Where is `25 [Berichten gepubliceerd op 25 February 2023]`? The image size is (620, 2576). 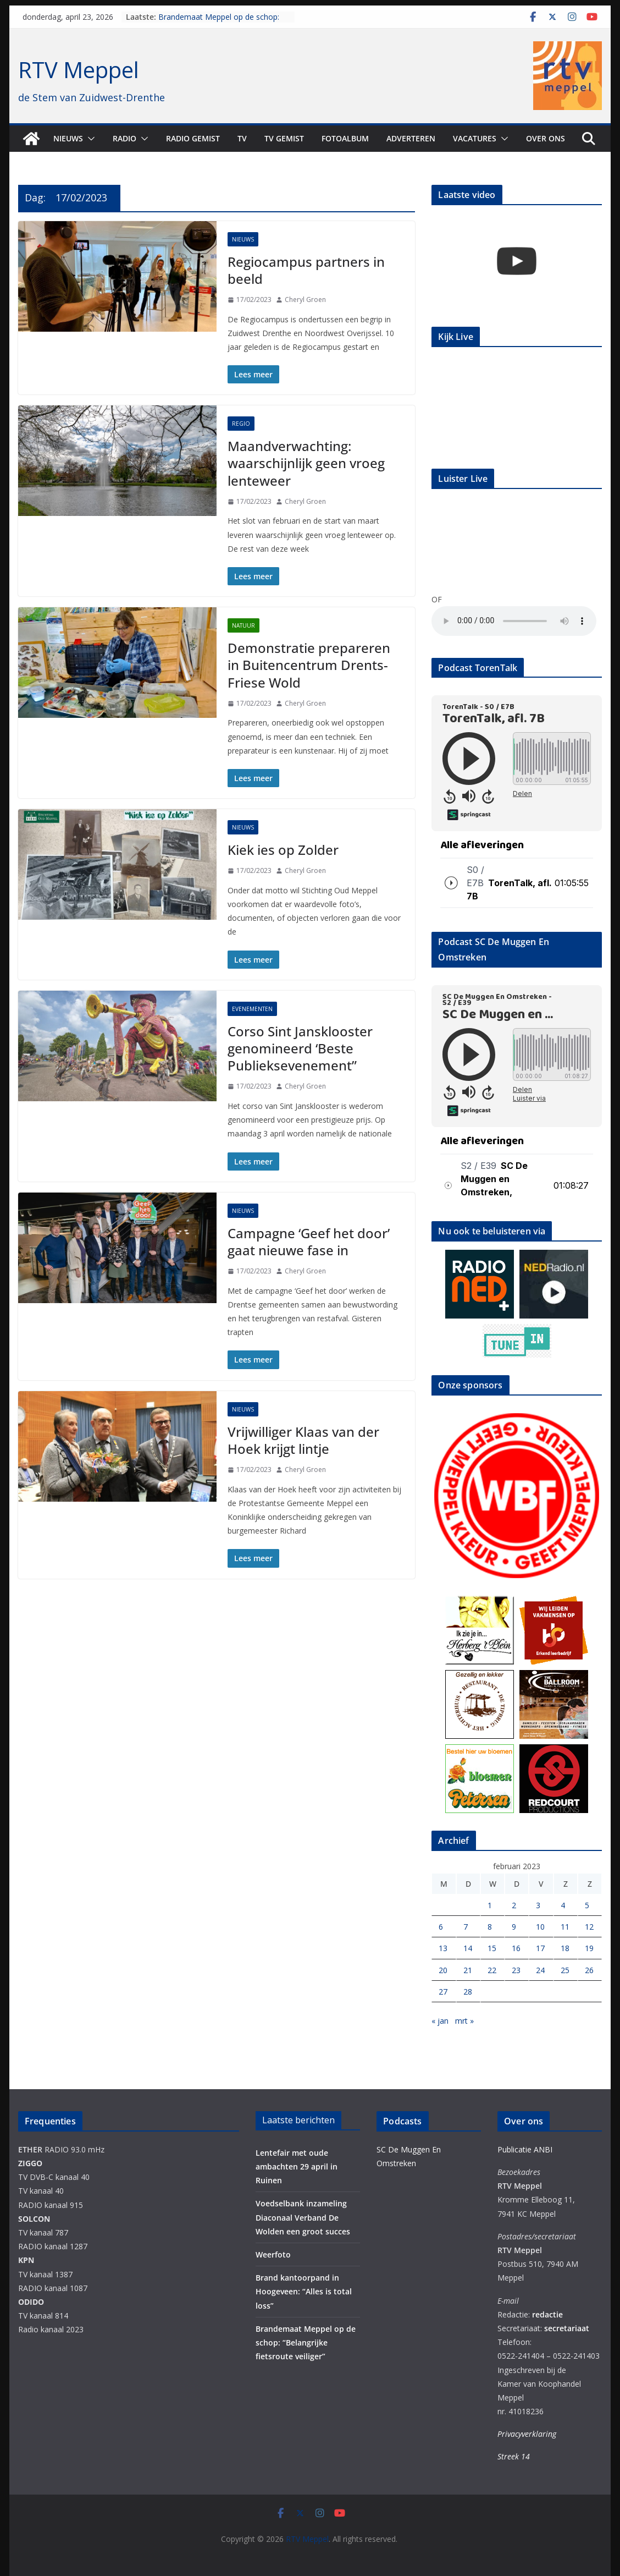 25 [Berichten gepubliceerd op 25 February 2023] is located at coordinates (565, 1970).